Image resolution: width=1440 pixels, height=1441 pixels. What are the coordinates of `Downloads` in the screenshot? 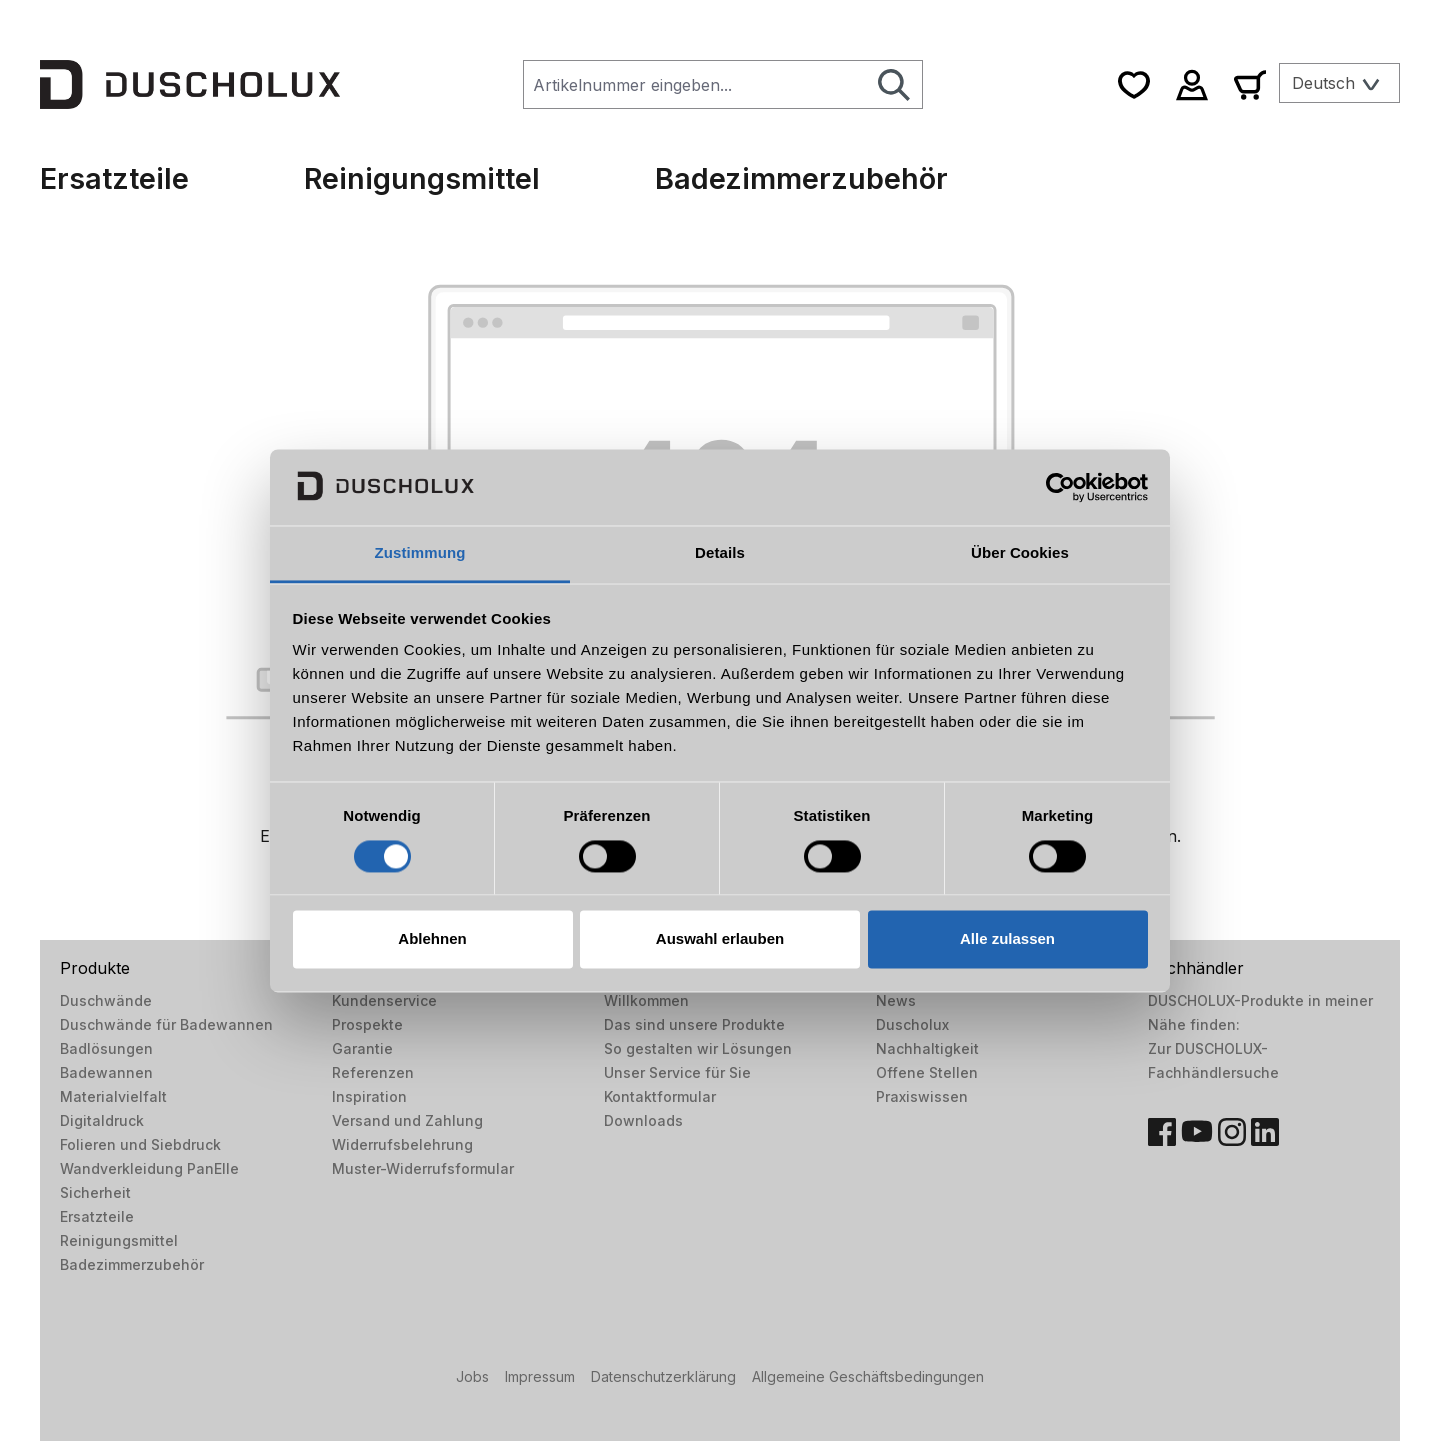 It's located at (643, 1120).